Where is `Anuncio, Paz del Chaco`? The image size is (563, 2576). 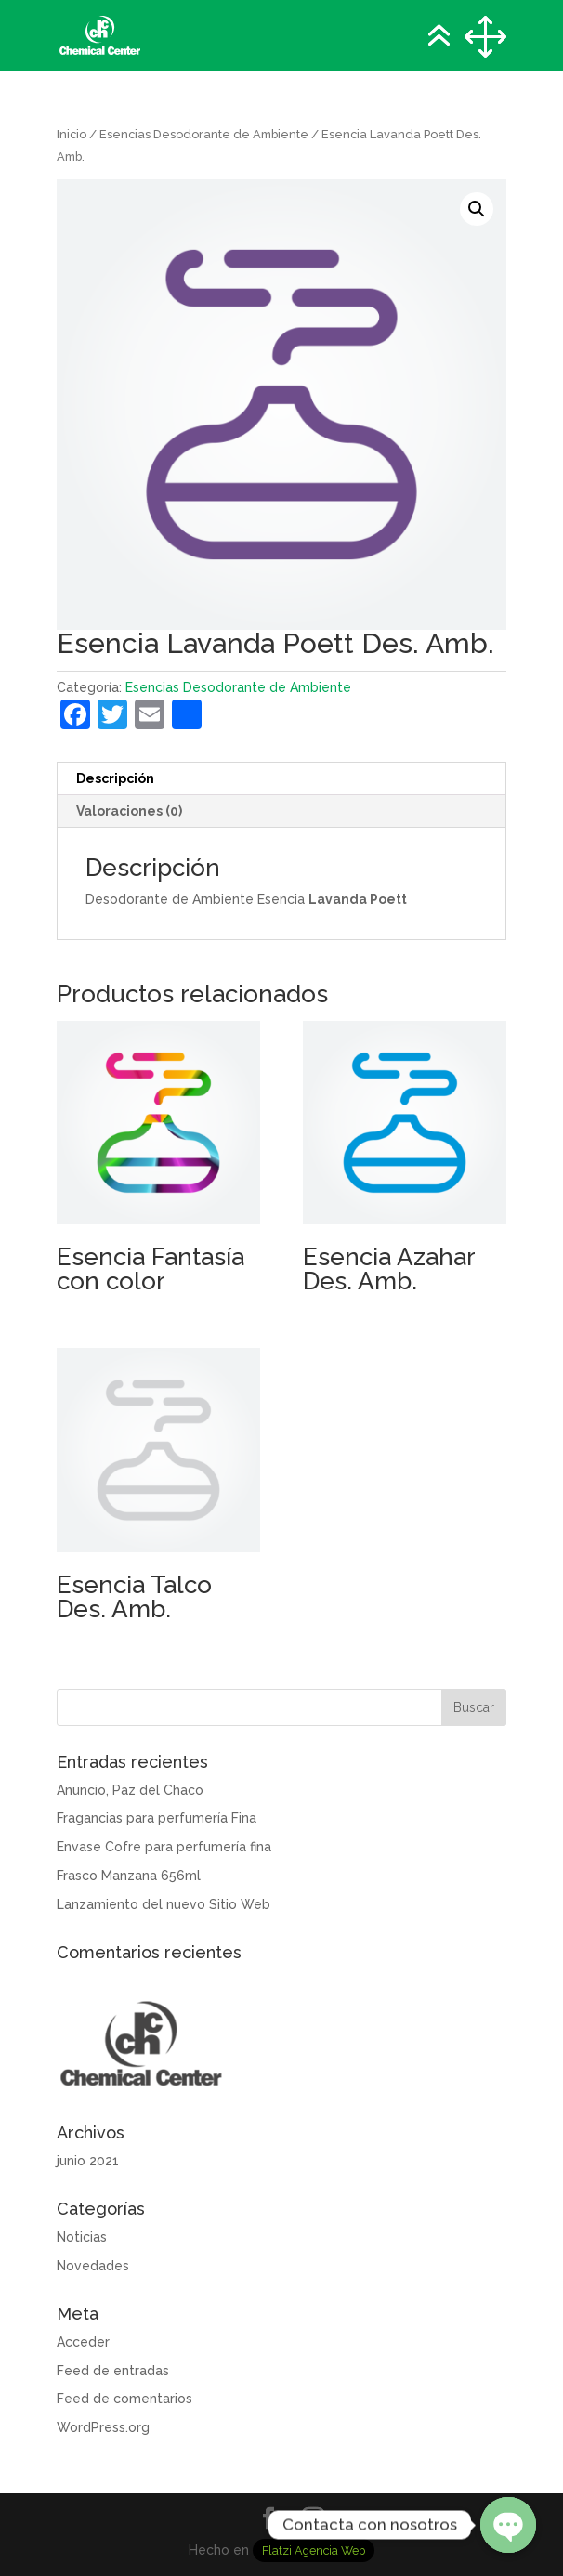
Anuncio, Paz del Chaco is located at coordinates (130, 1790).